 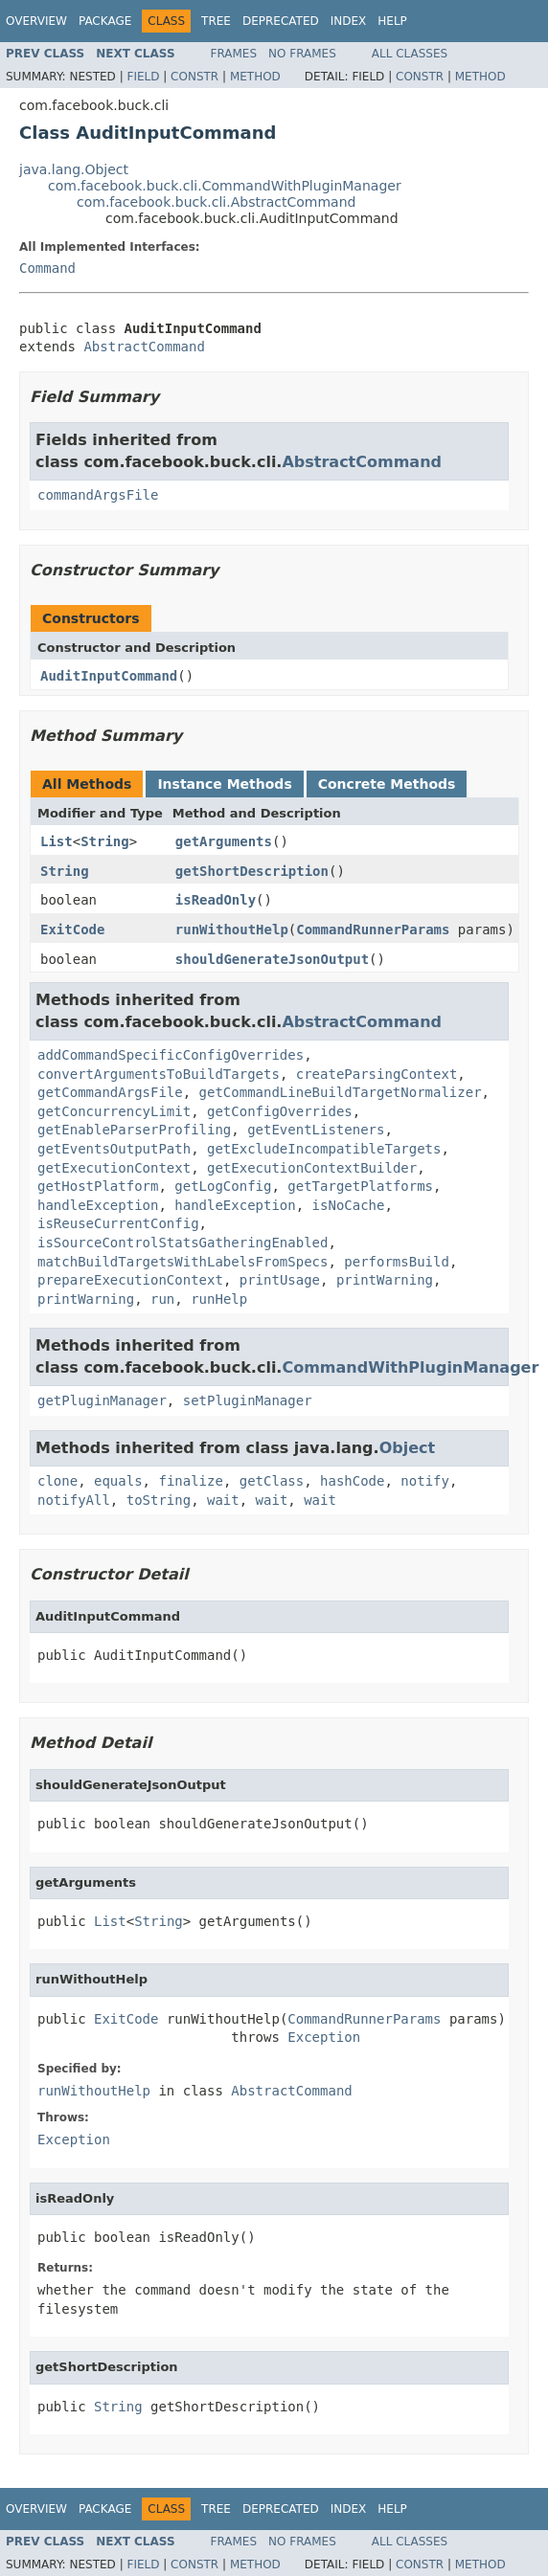 I want to click on performsBuild, so click(x=396, y=1261).